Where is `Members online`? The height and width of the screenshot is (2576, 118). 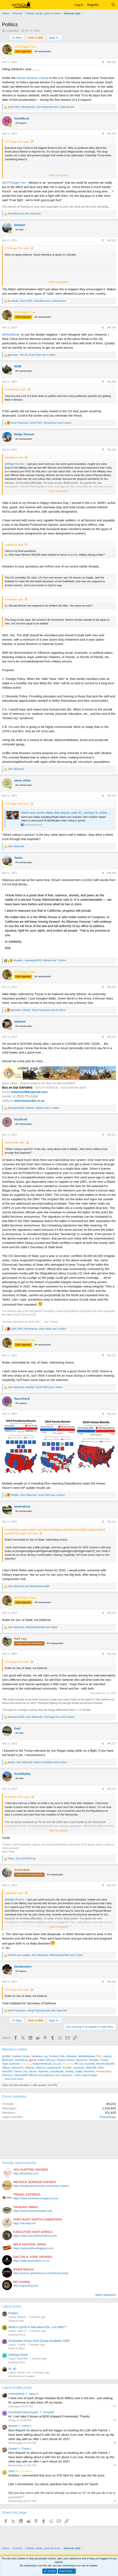 Members online is located at coordinates (14, 2049).